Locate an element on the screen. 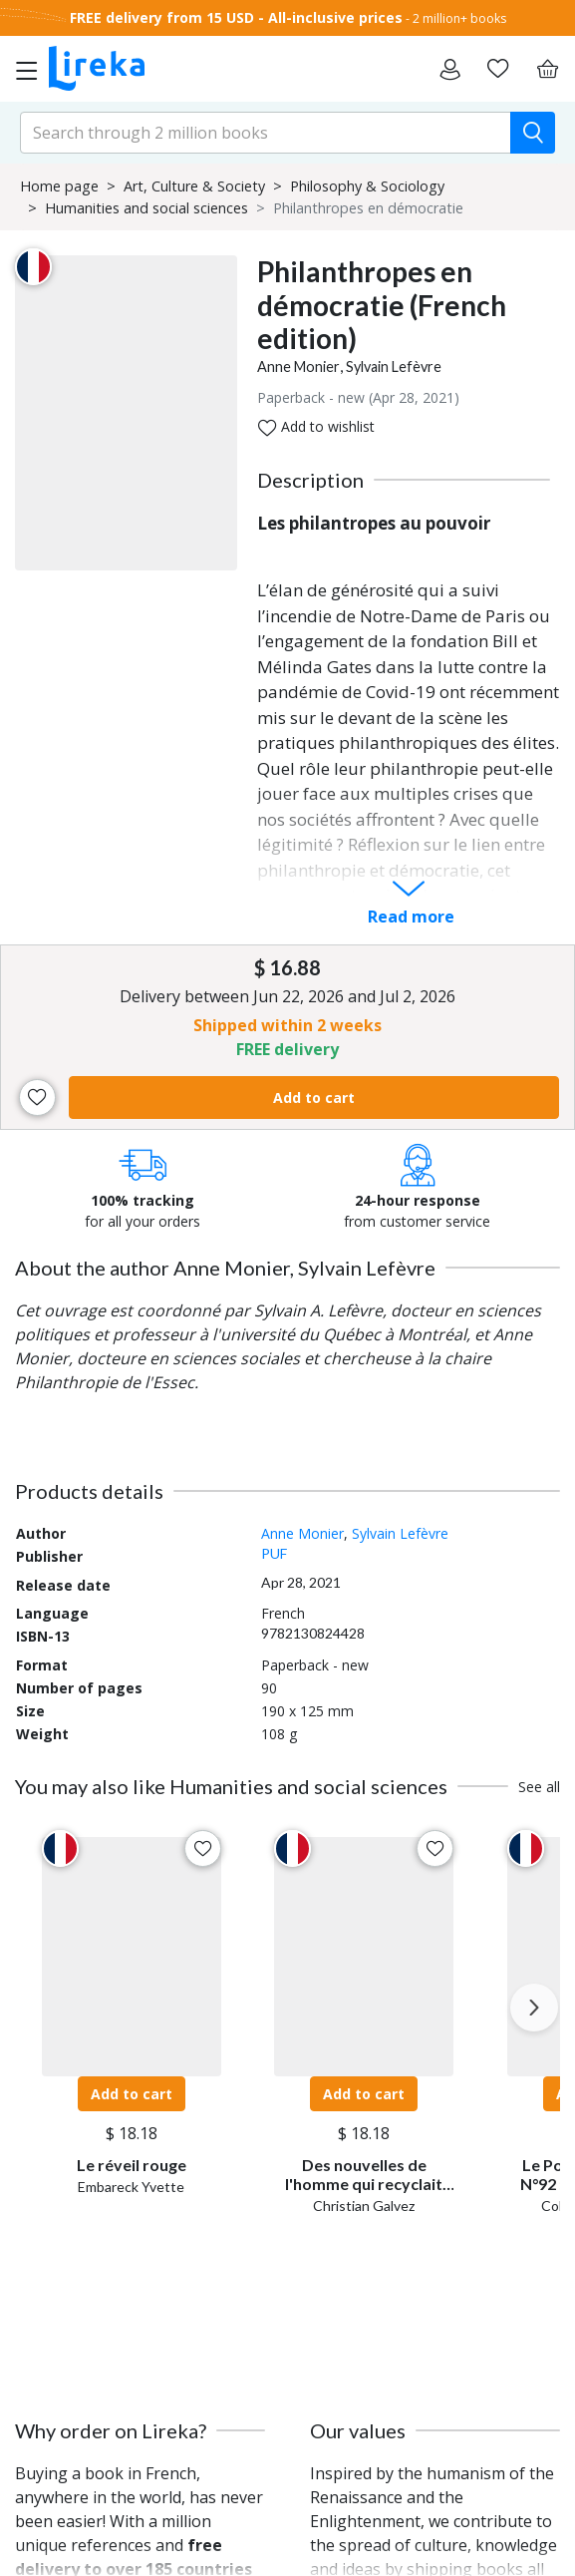  Description is located at coordinates (310, 480).